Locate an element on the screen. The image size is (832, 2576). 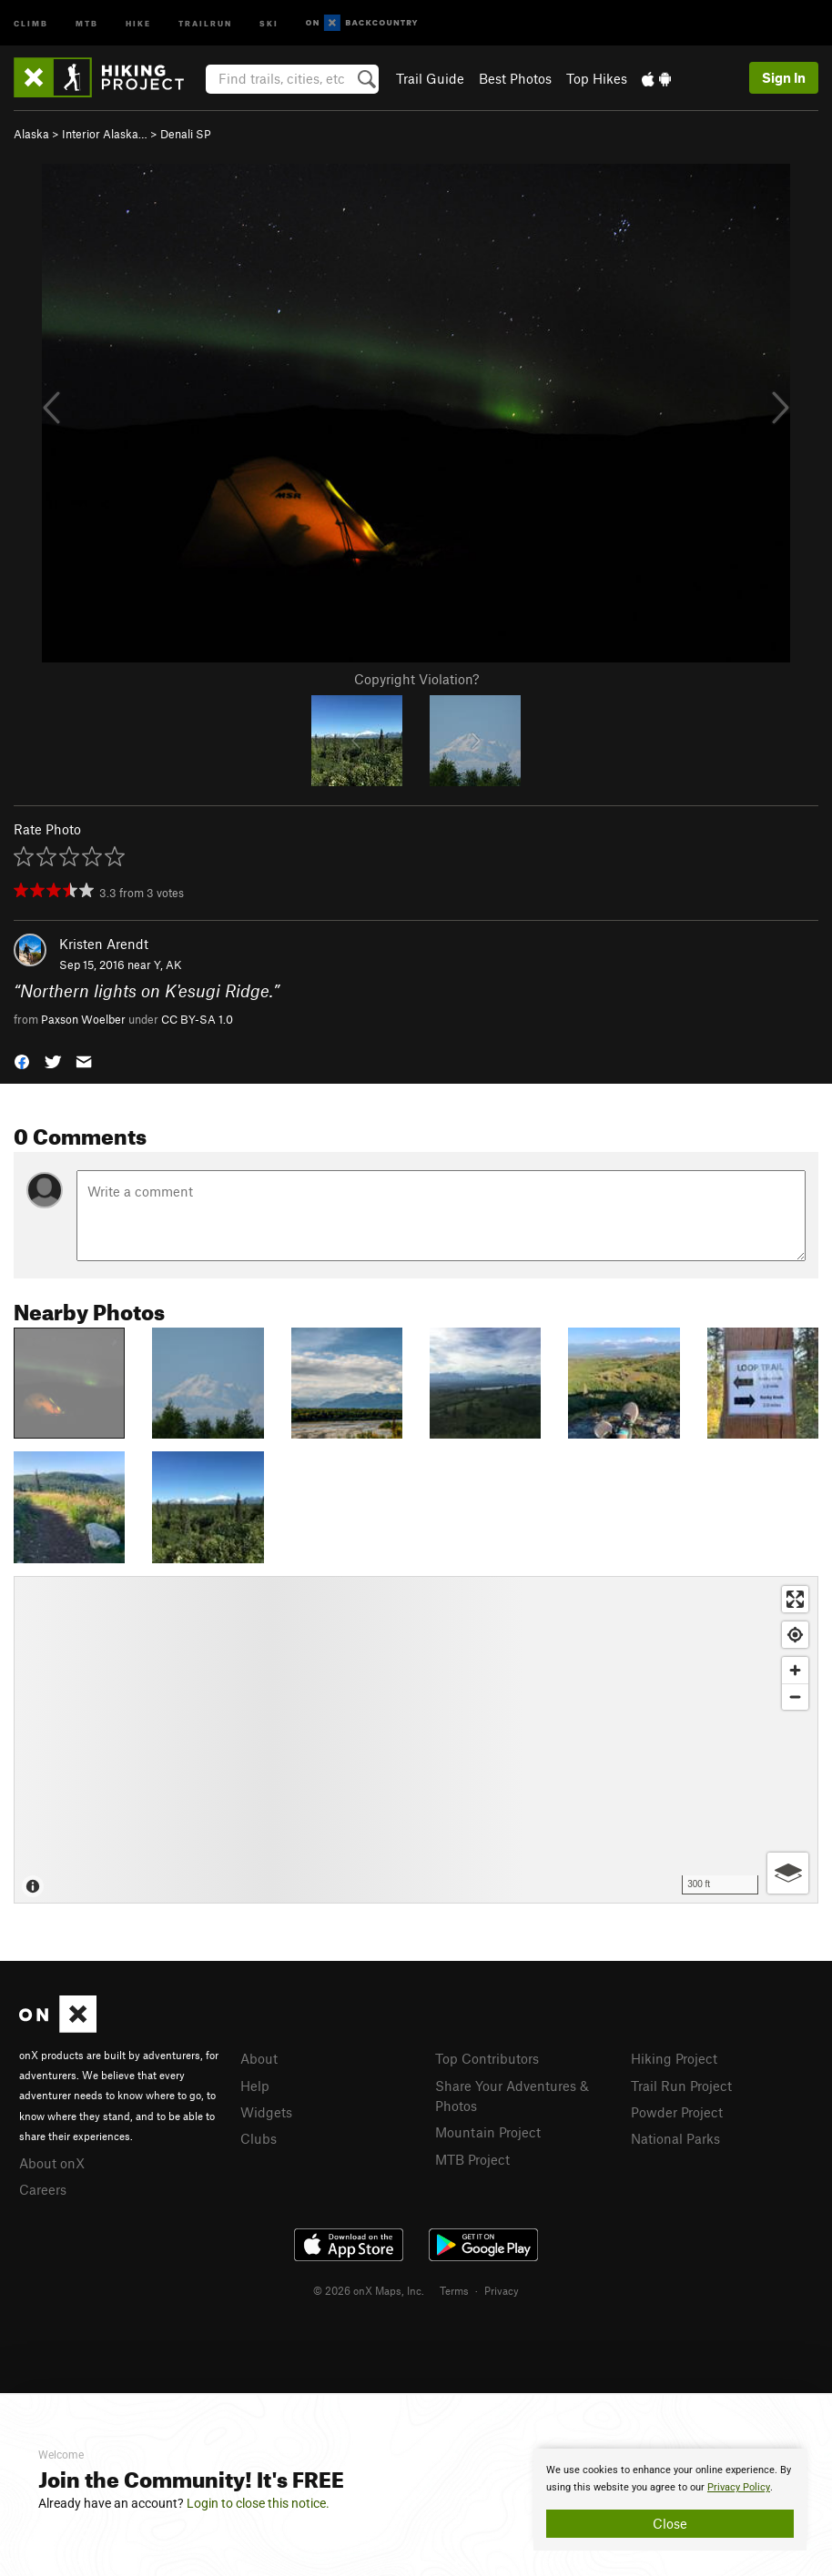
Help is located at coordinates (254, 2085).